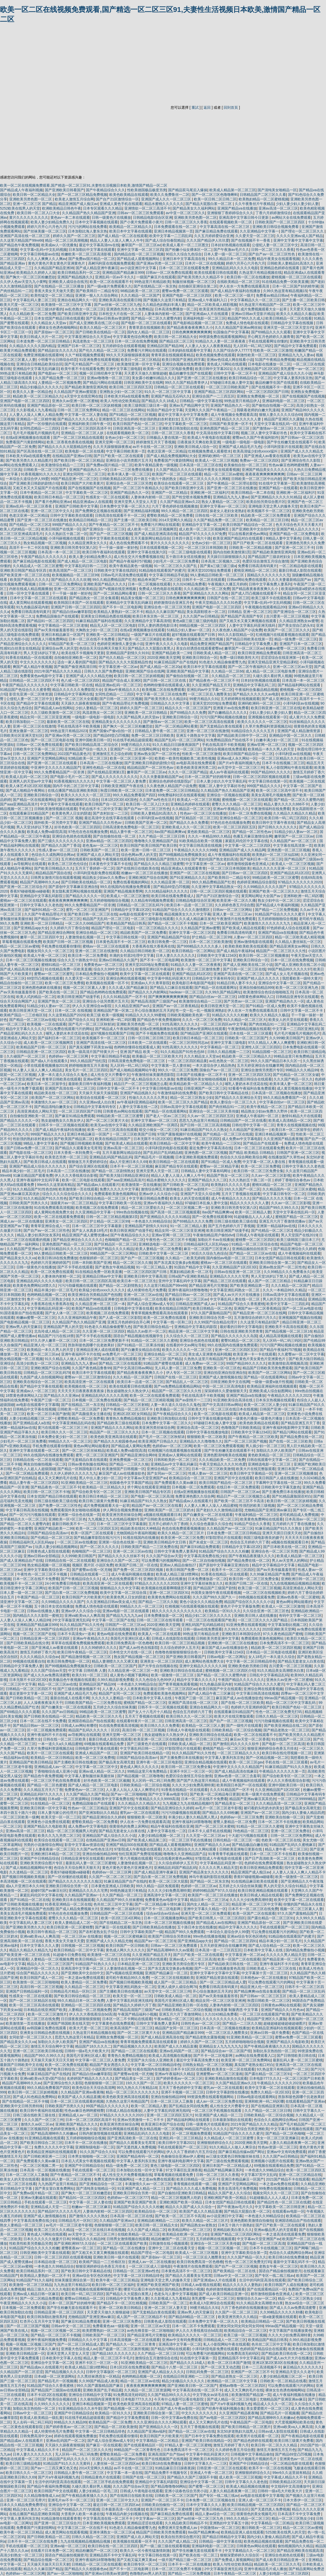  I want to click on 国产精品污网站在线观看, so click(102, 382).